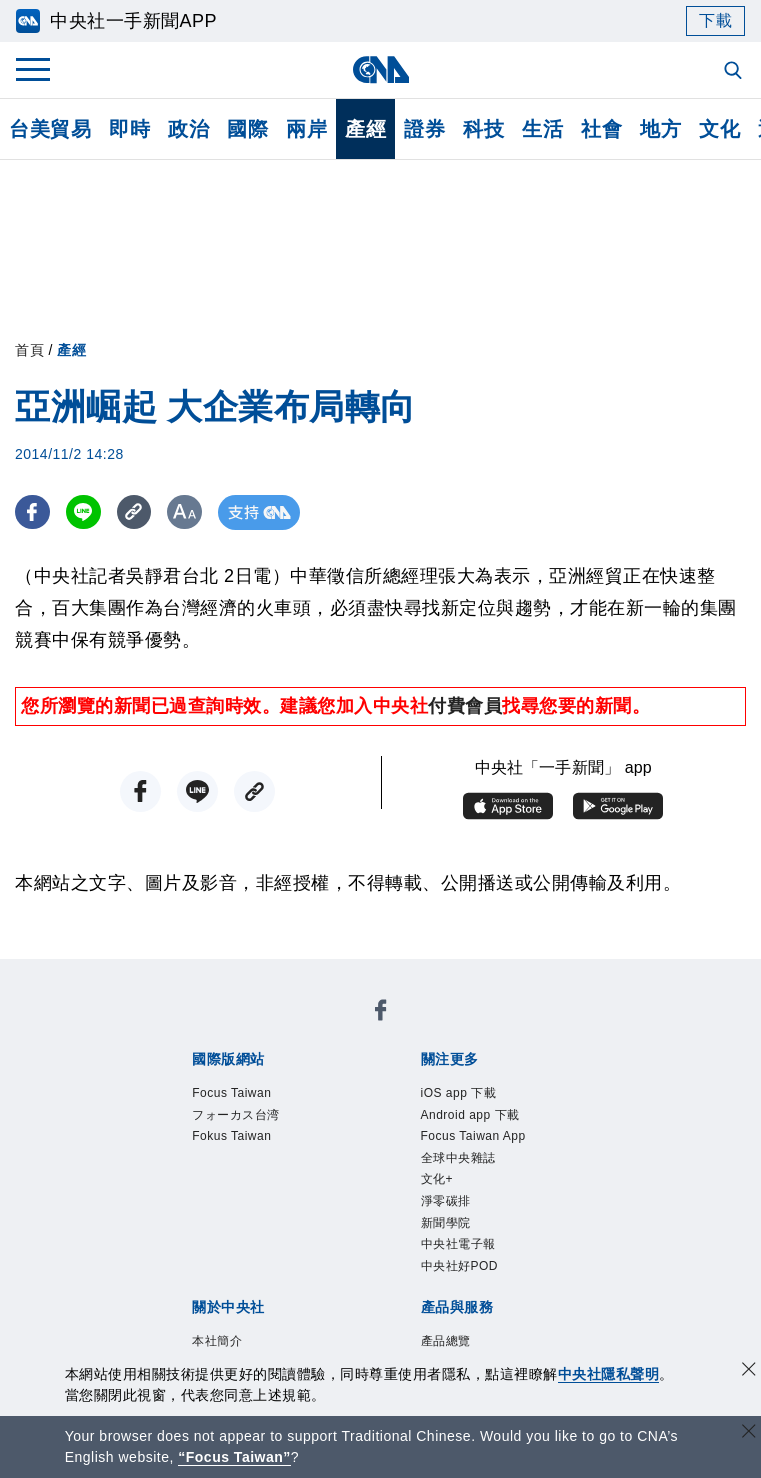 Image resolution: width=761 pixels, height=1478 pixels. What do you see at coordinates (29, 350) in the screenshot?
I see `首頁` at bounding box center [29, 350].